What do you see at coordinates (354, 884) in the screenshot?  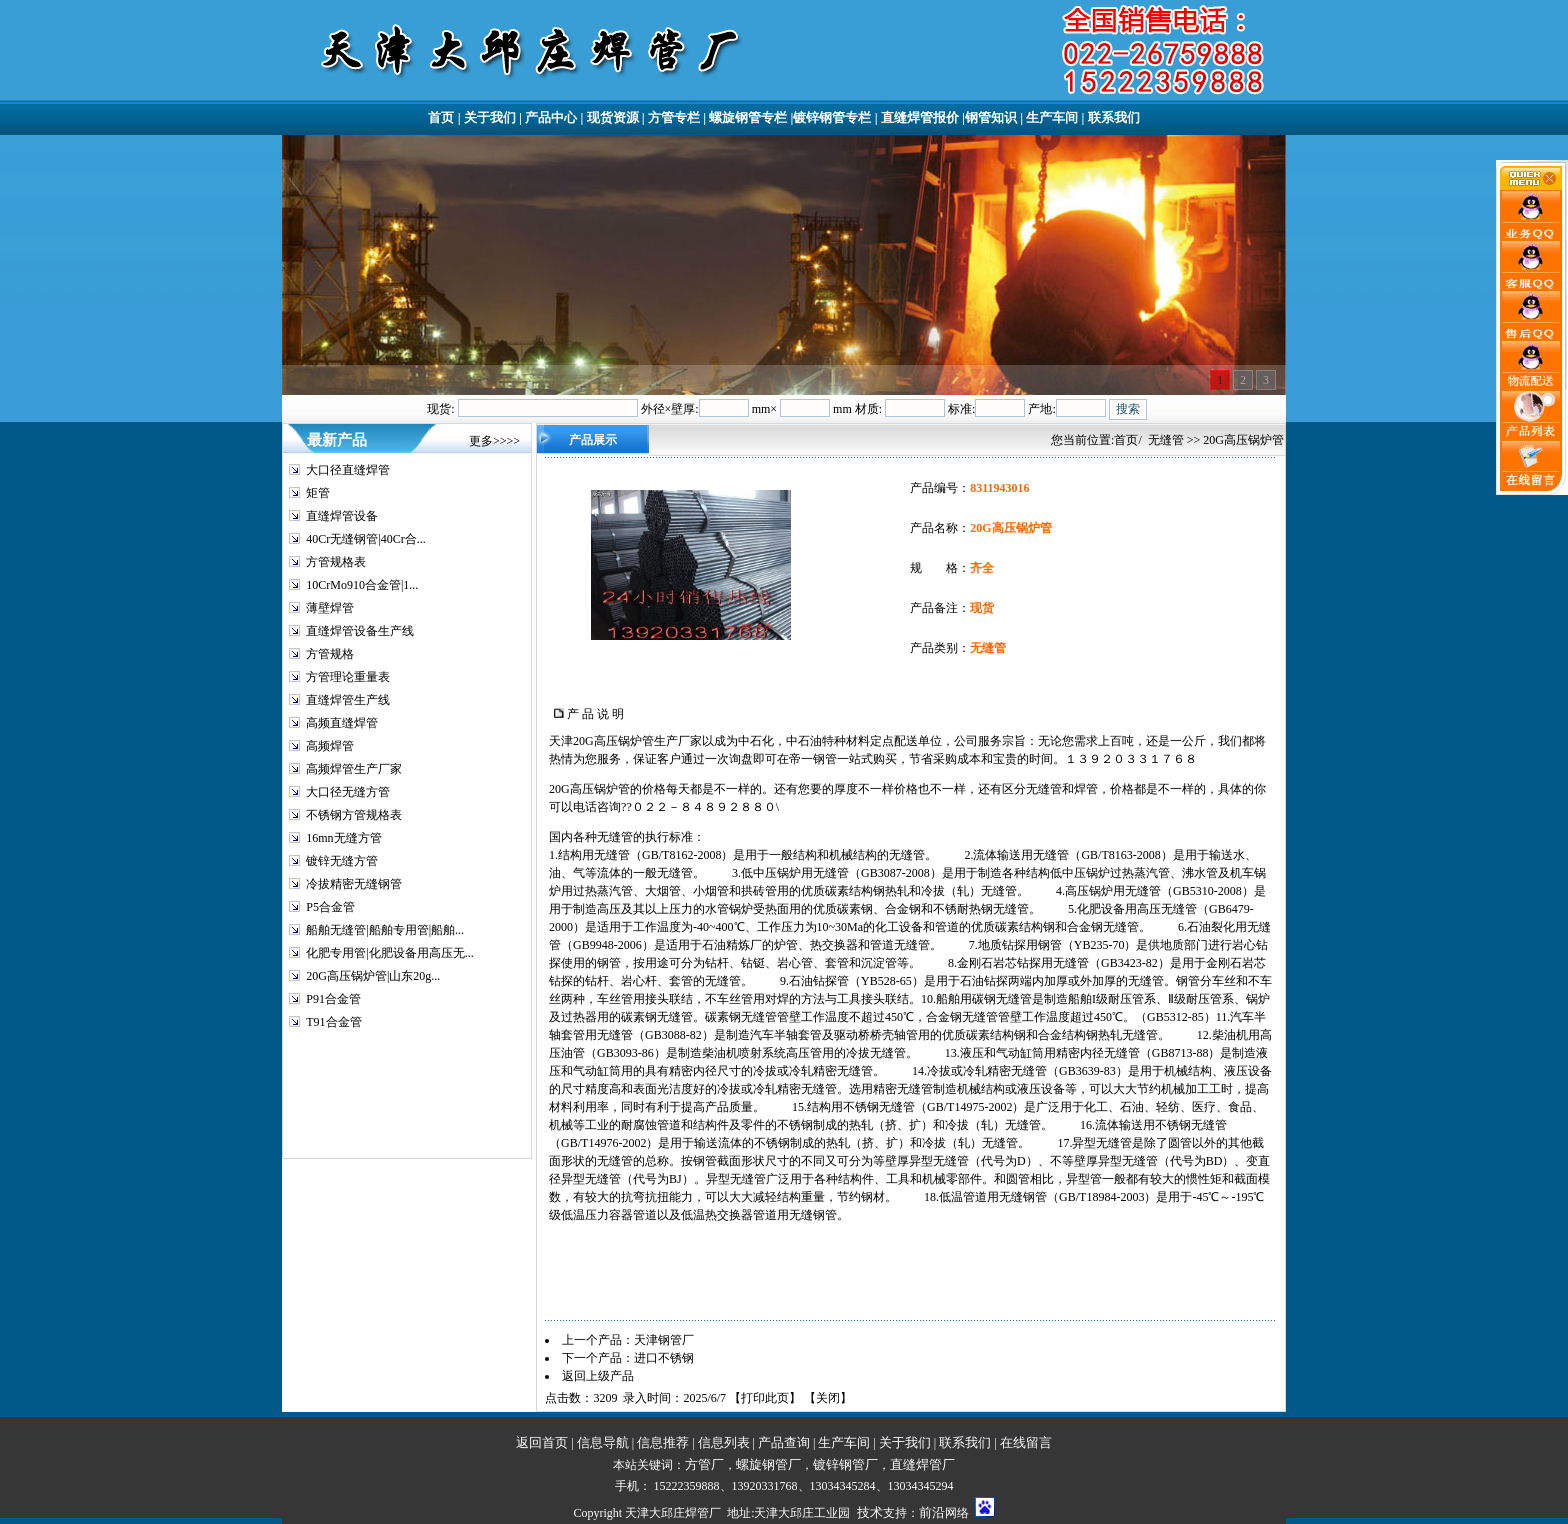 I see `冷拔精密无缝钢管` at bounding box center [354, 884].